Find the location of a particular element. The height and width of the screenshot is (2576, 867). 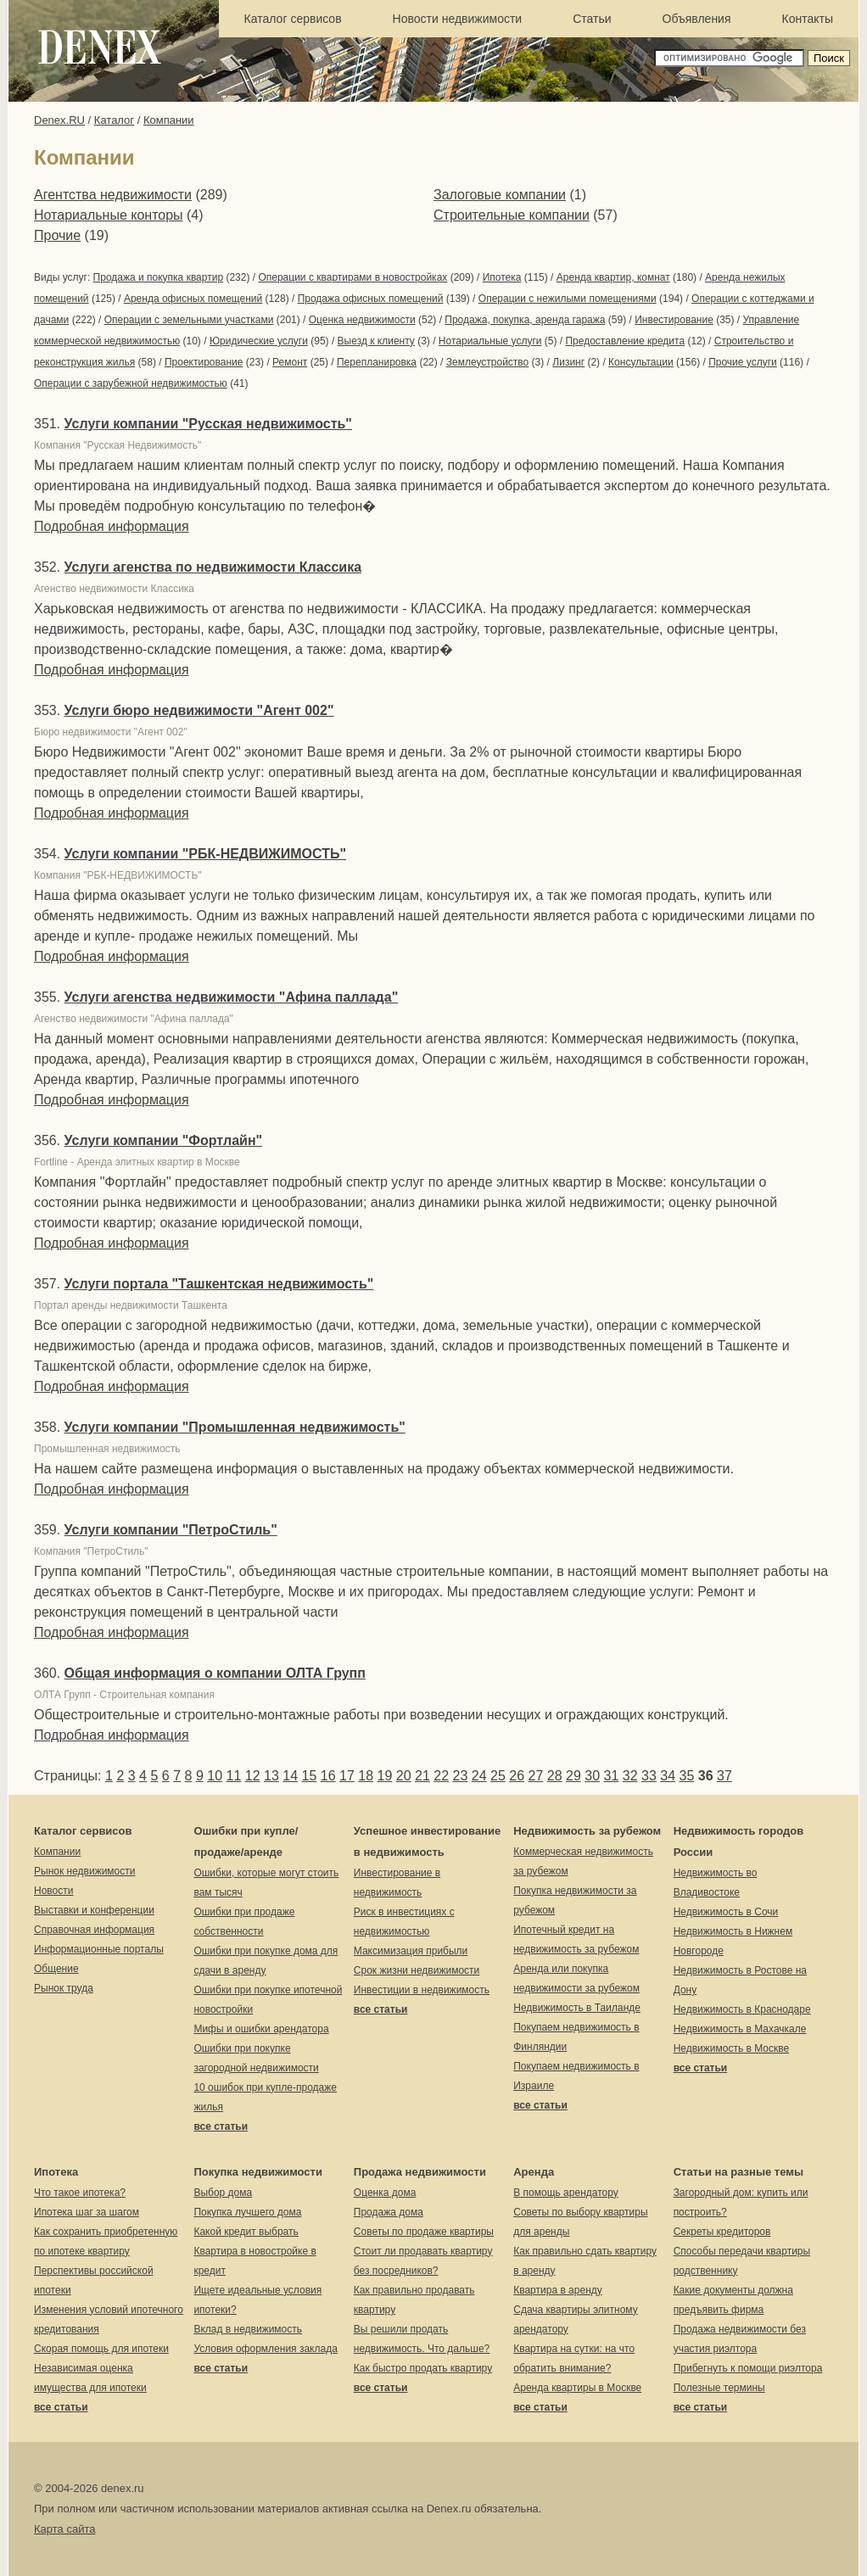

Проектирование is located at coordinates (204, 362).